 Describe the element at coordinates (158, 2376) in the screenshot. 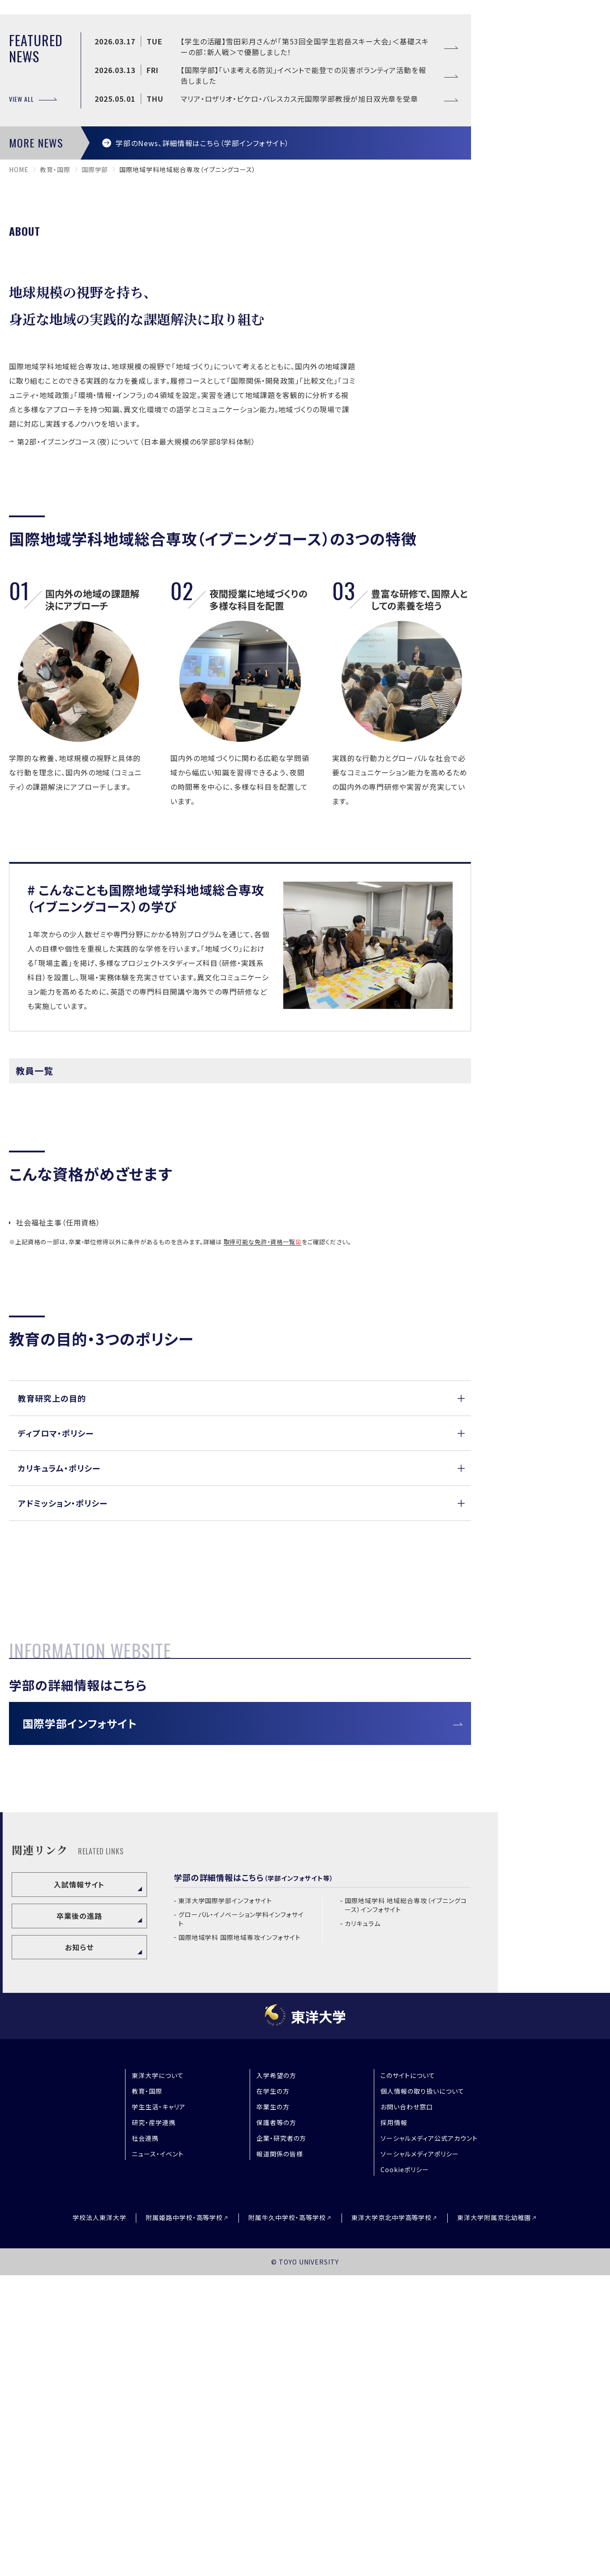

I see `東洋大学について` at that location.